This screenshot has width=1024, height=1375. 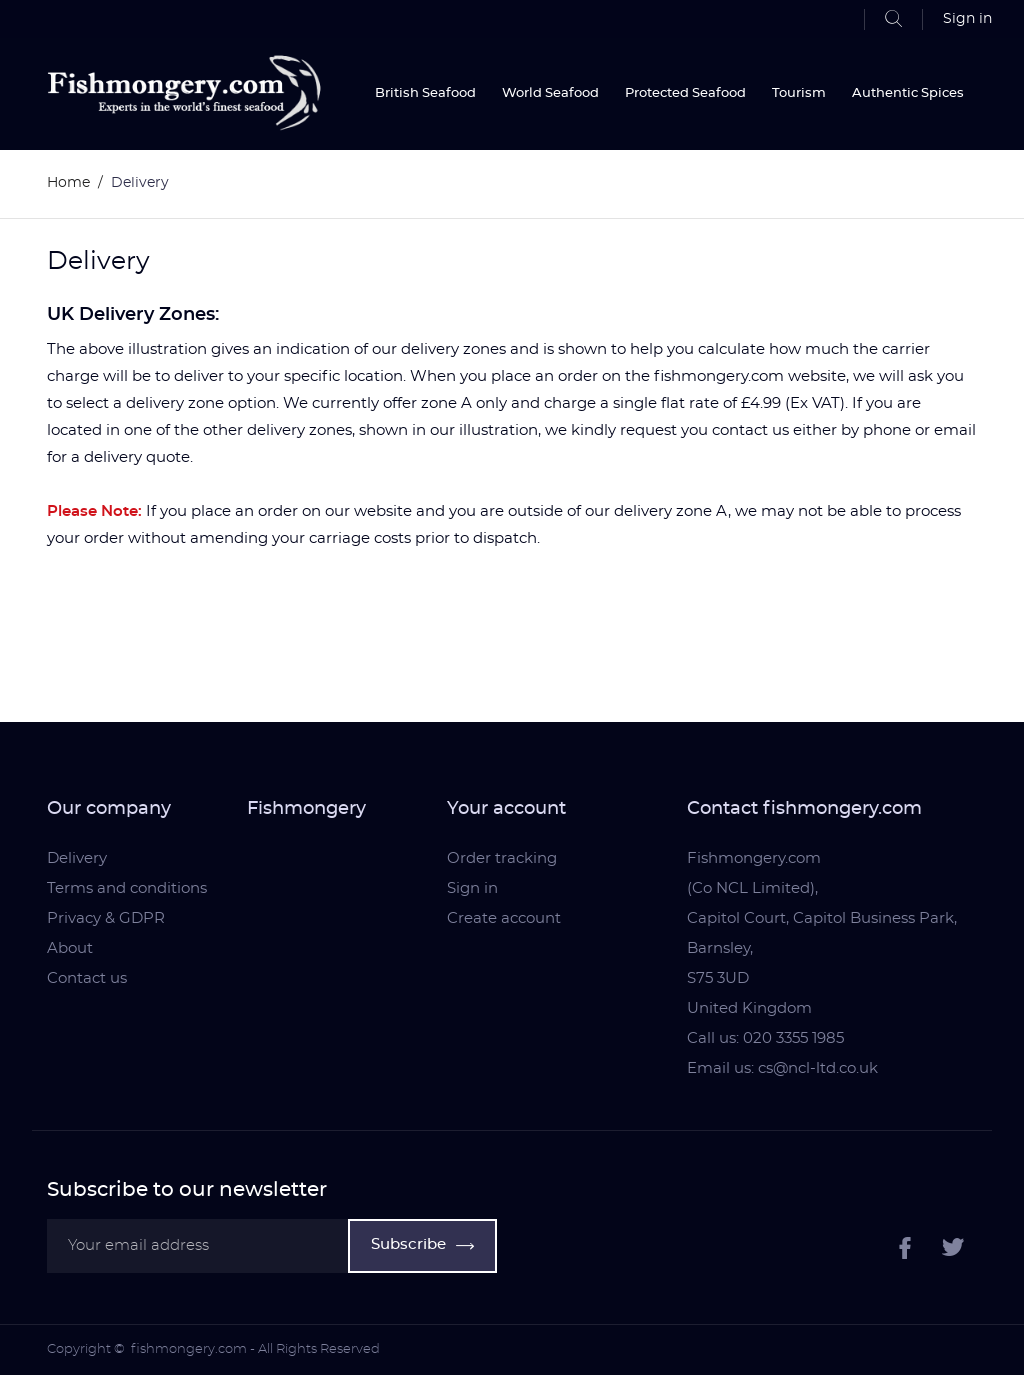 I want to click on Contact us, so click(x=87, y=978).